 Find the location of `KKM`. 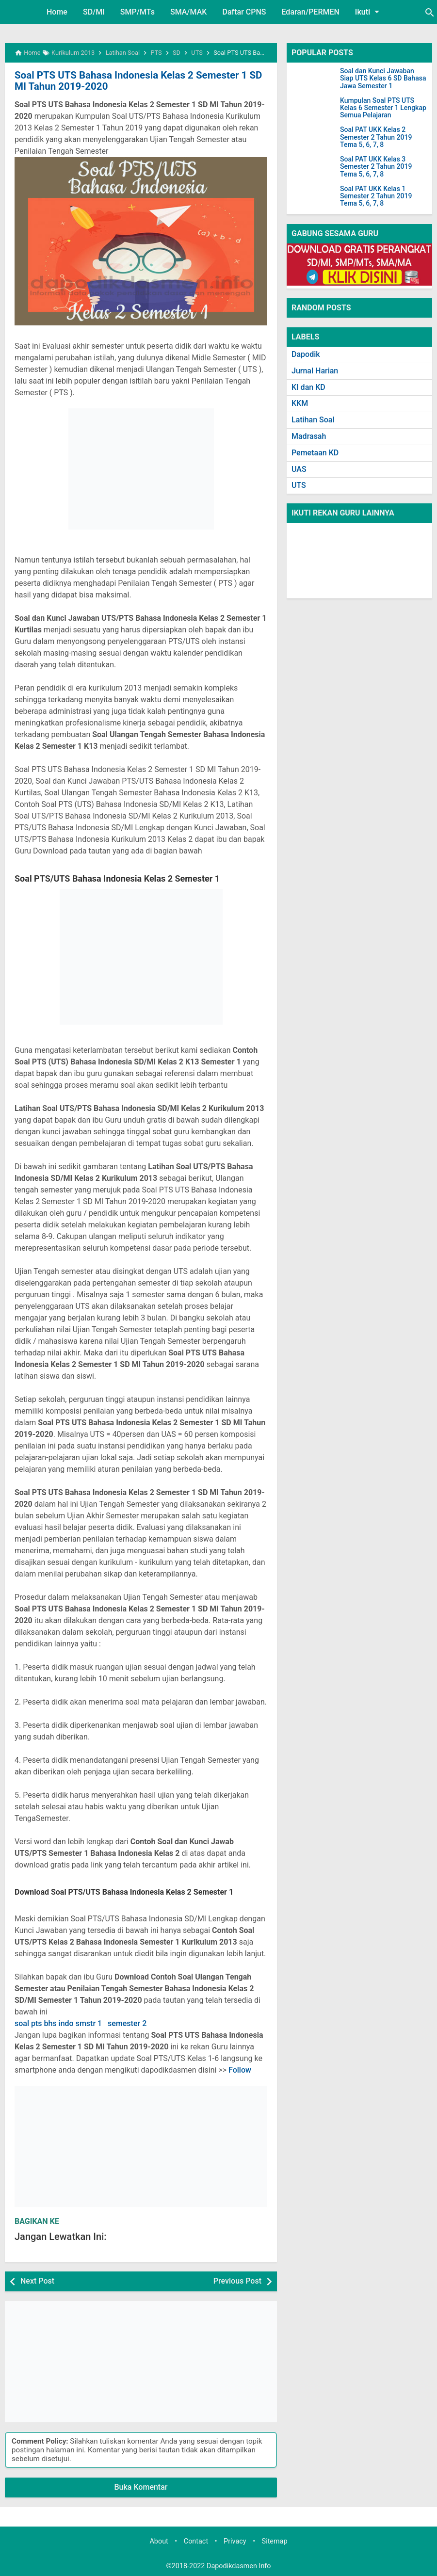

KKM is located at coordinates (299, 403).